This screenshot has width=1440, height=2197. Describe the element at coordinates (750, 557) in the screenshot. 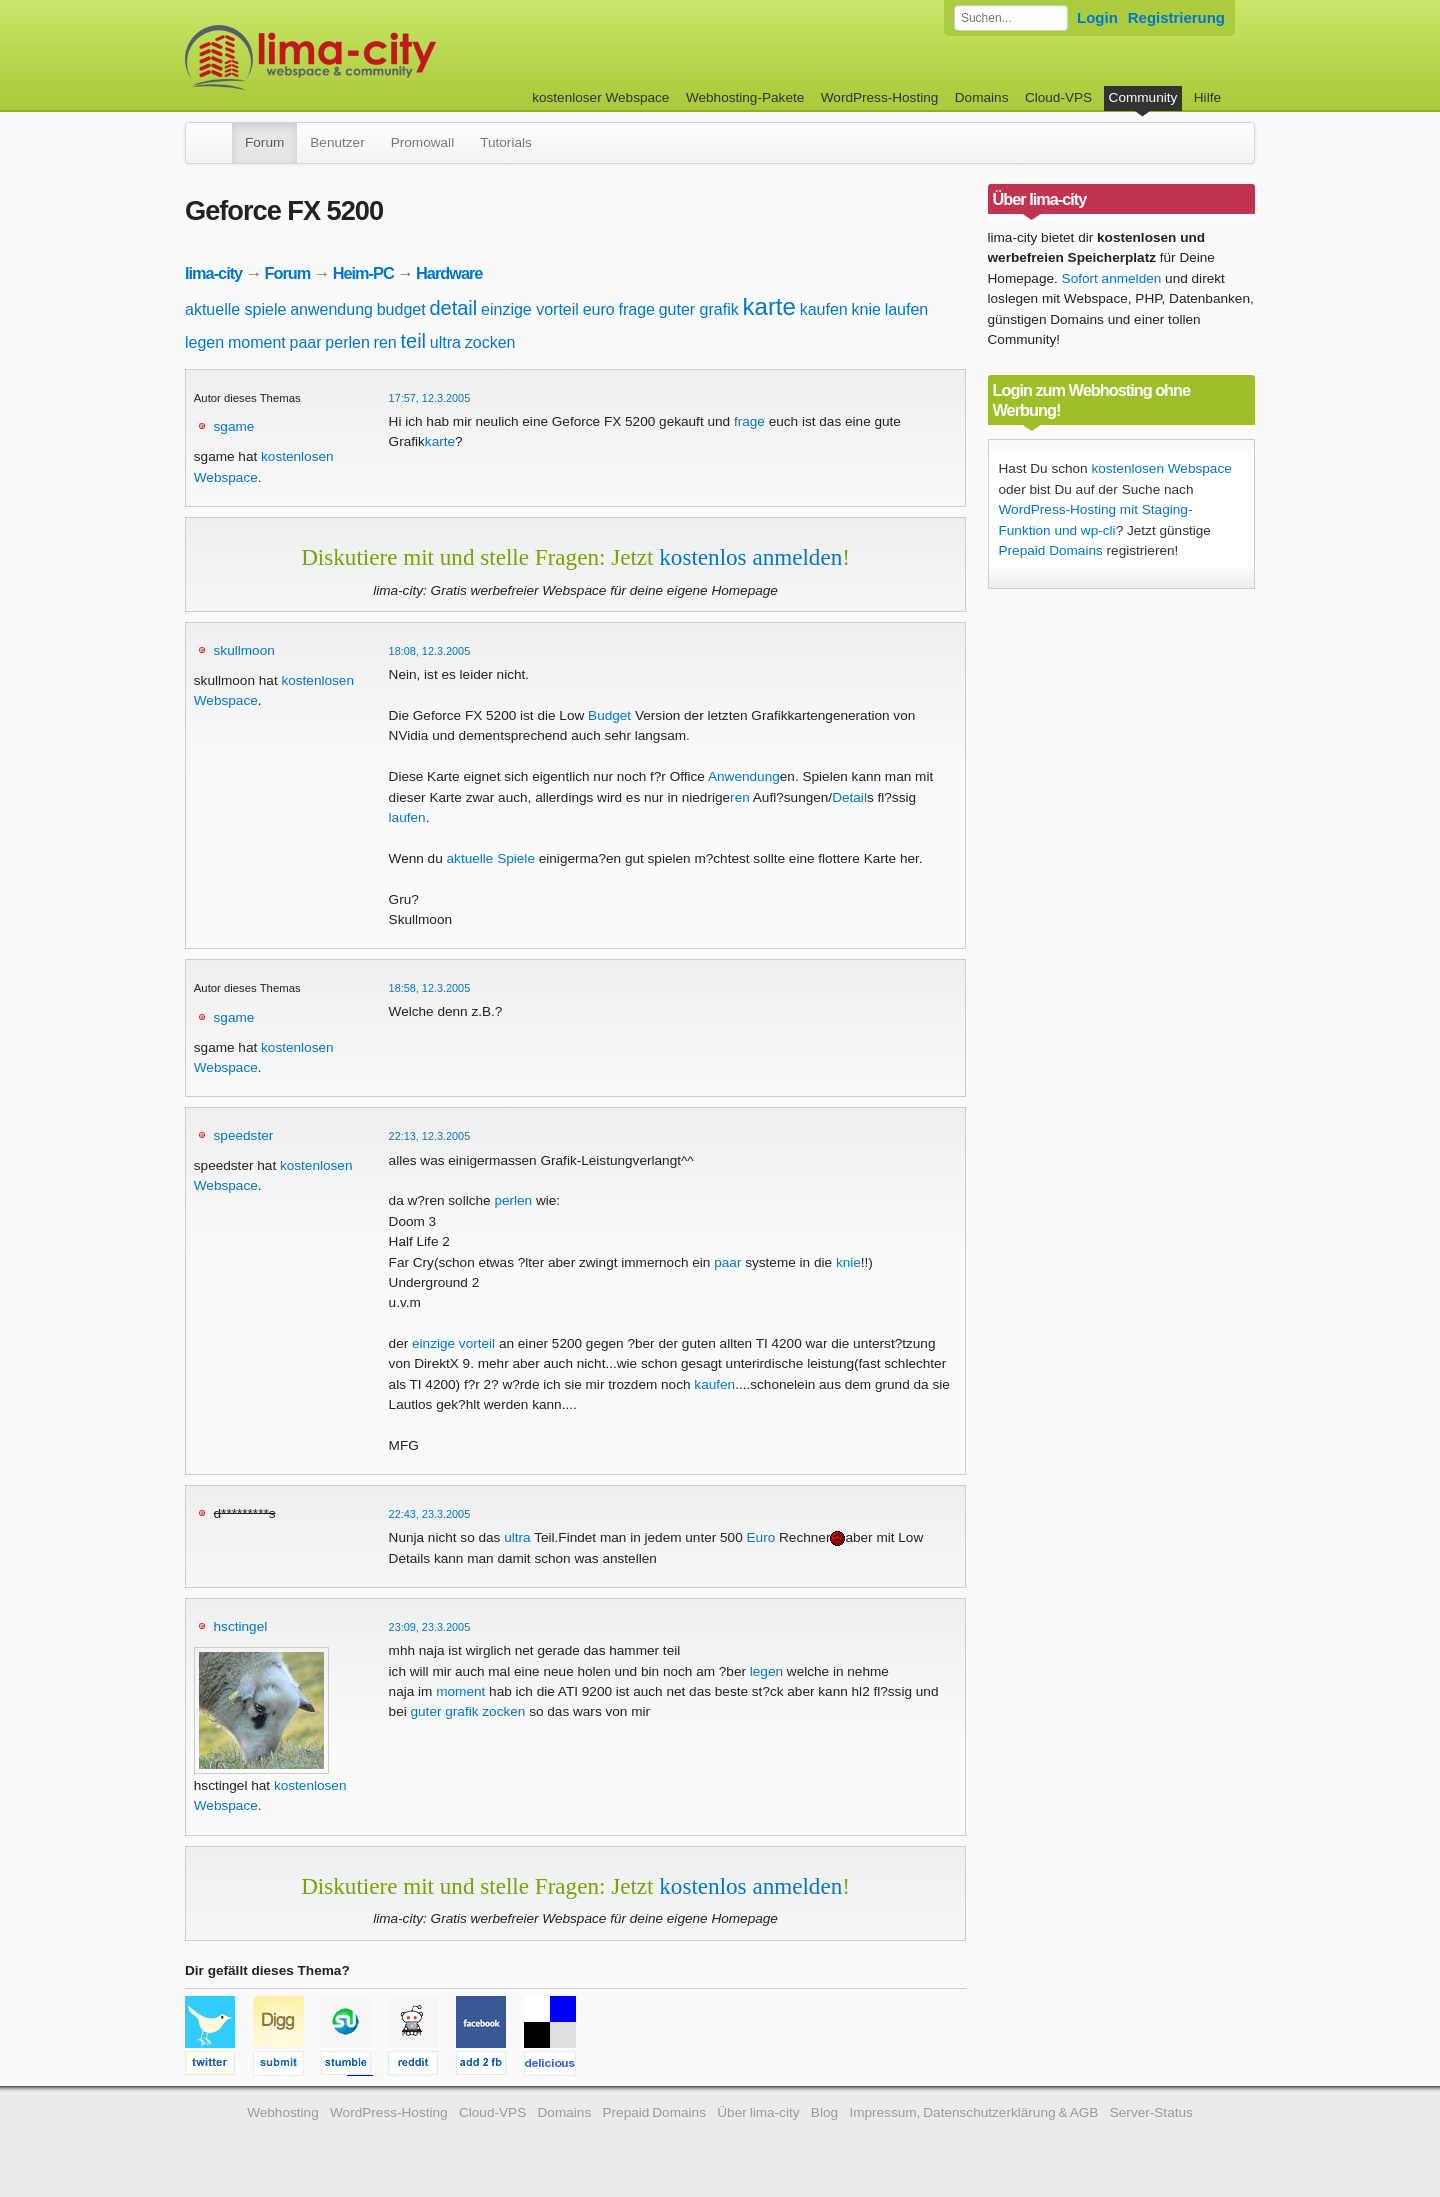

I see `kostenlos anmelden` at that location.